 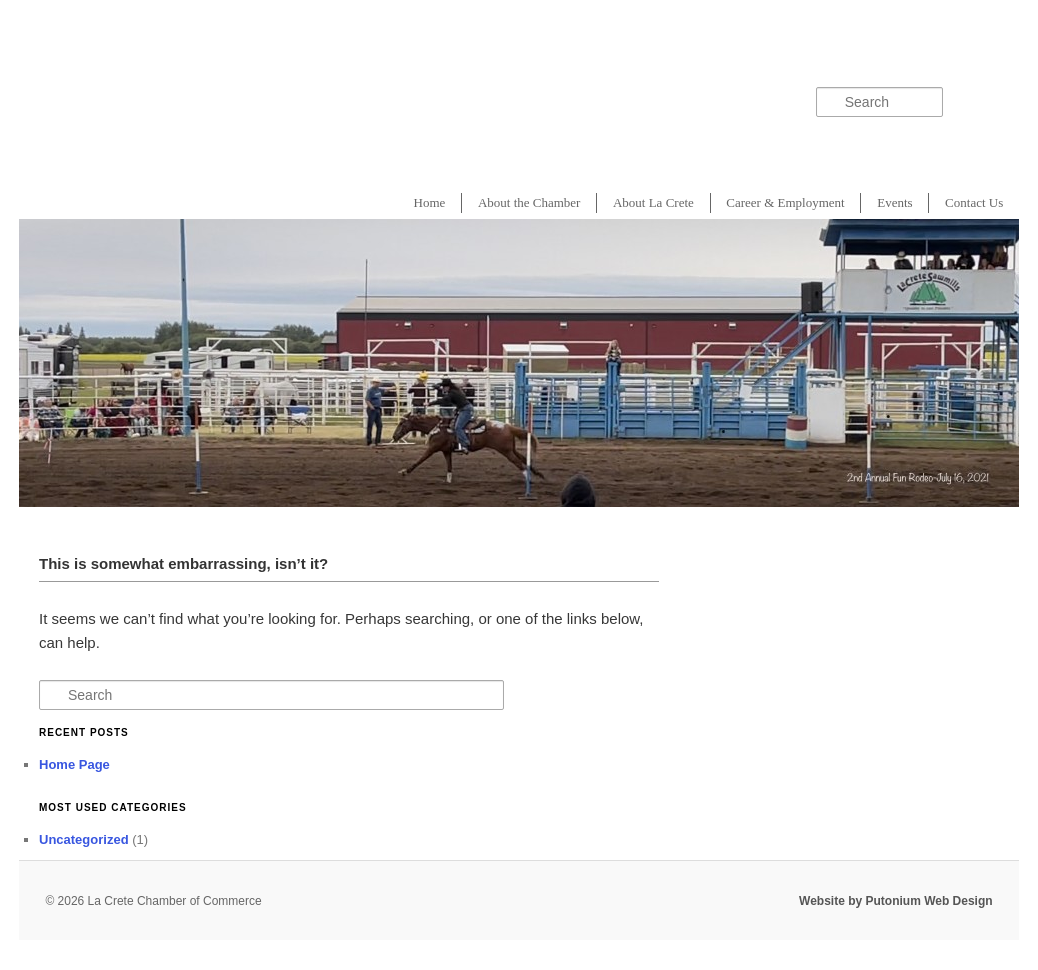 What do you see at coordinates (529, 202) in the screenshot?
I see `About the Chamber` at bounding box center [529, 202].